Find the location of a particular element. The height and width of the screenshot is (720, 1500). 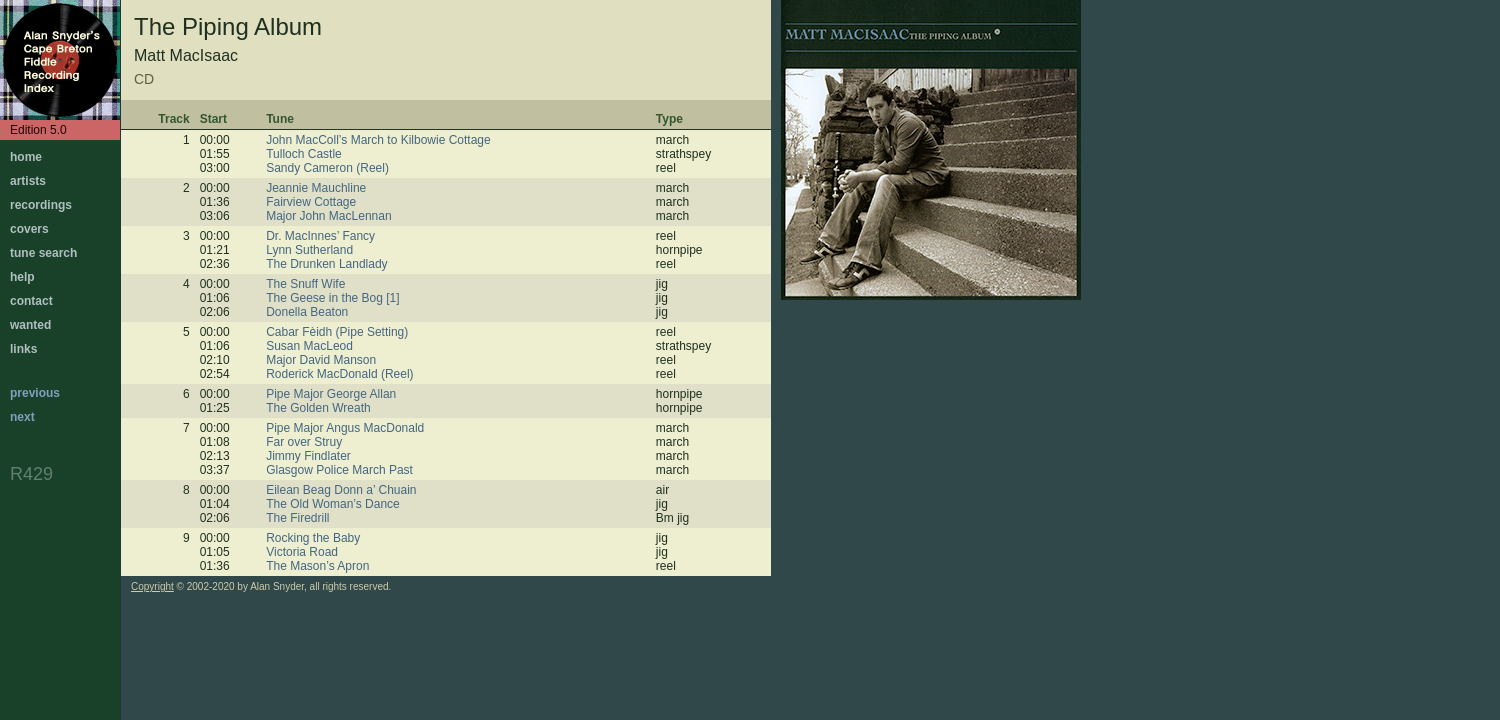

The Firedrill is located at coordinates (297, 518).